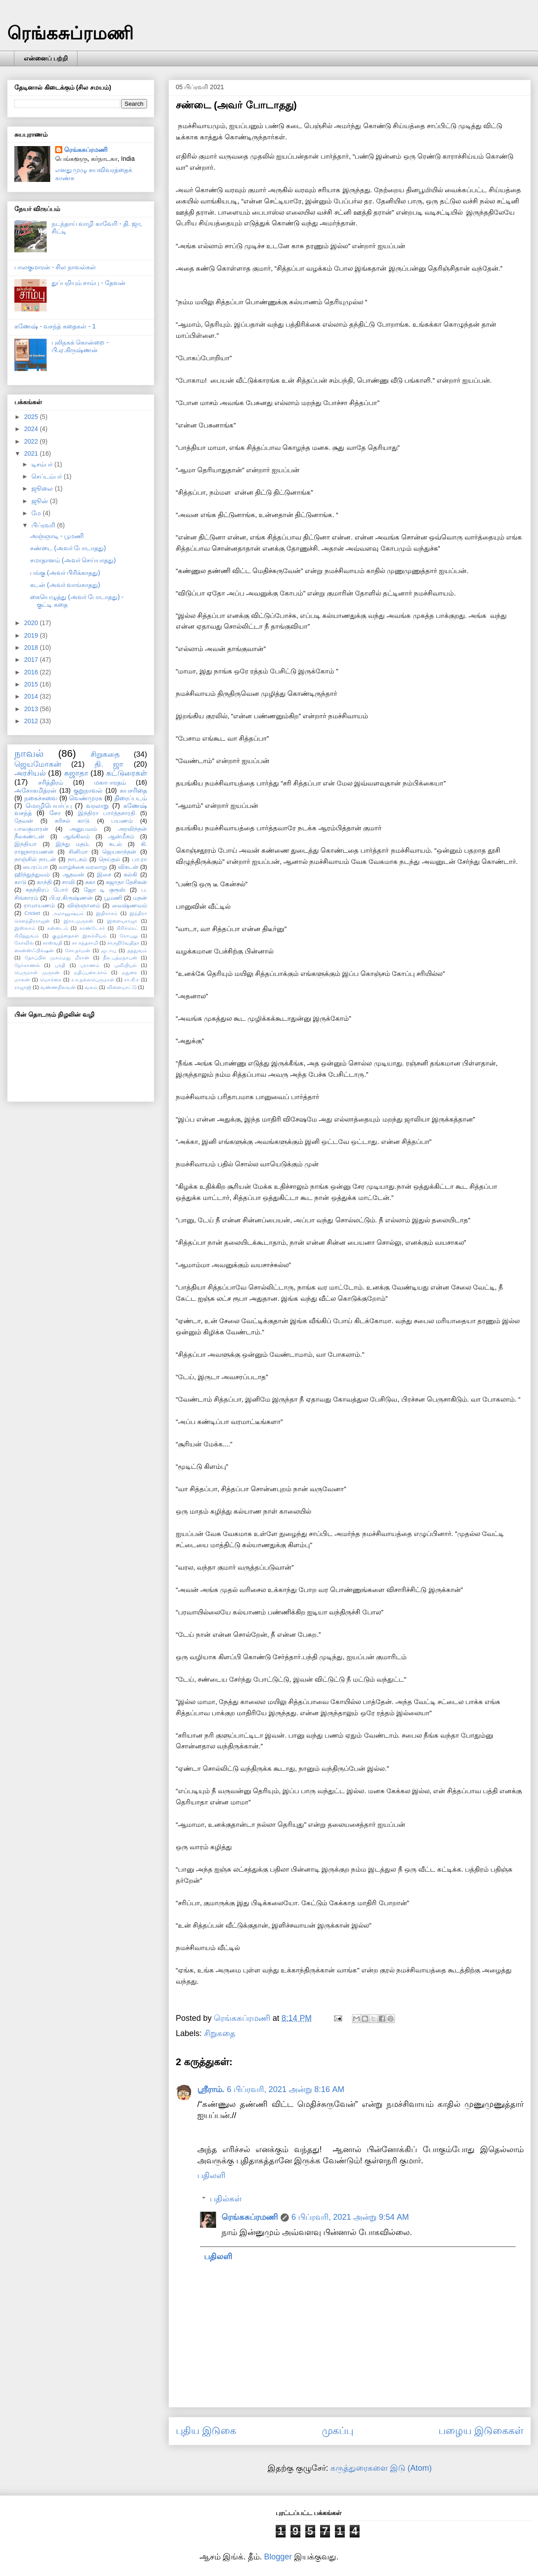 Image resolution: width=538 pixels, height=2576 pixels. I want to click on நாவல், so click(28, 753).